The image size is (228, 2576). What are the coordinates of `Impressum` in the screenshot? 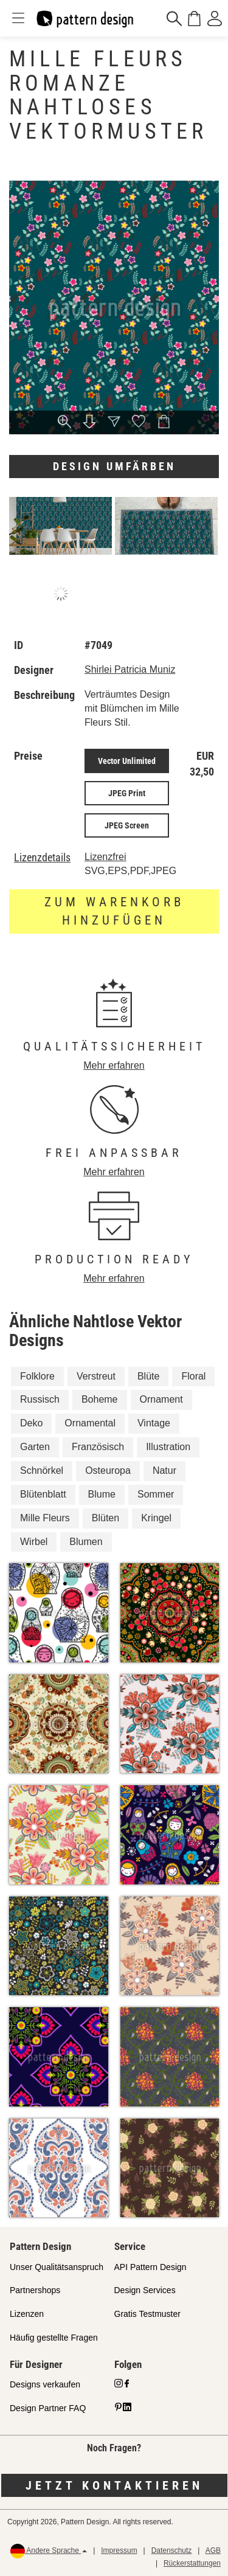 It's located at (119, 2550).